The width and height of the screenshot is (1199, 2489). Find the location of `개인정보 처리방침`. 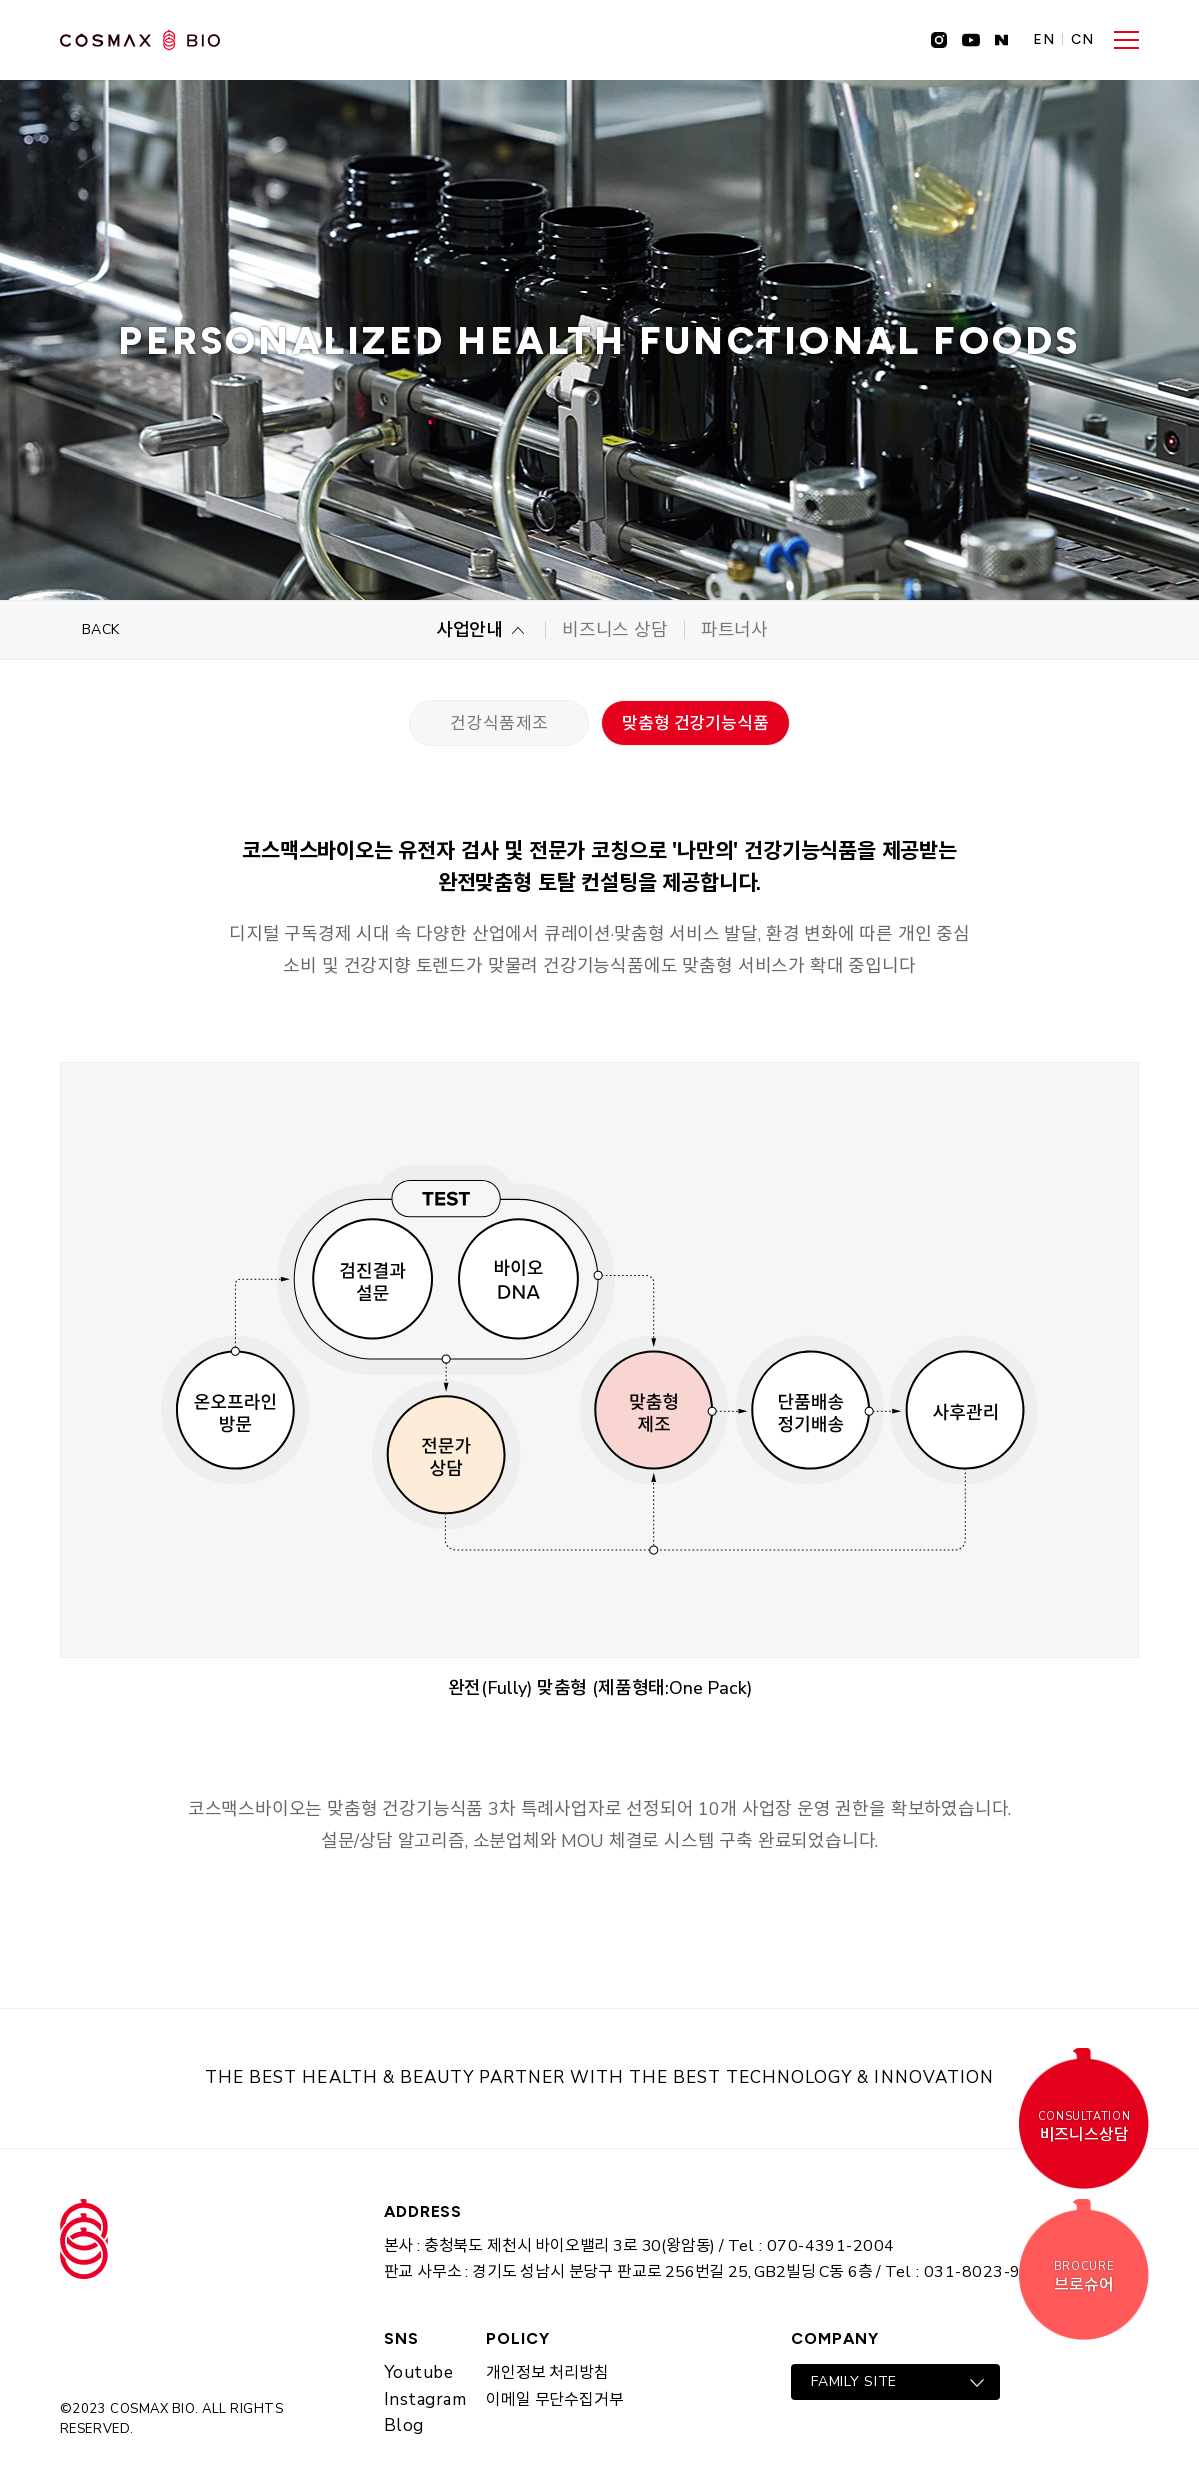

개인정보 처리방침 is located at coordinates (547, 2373).